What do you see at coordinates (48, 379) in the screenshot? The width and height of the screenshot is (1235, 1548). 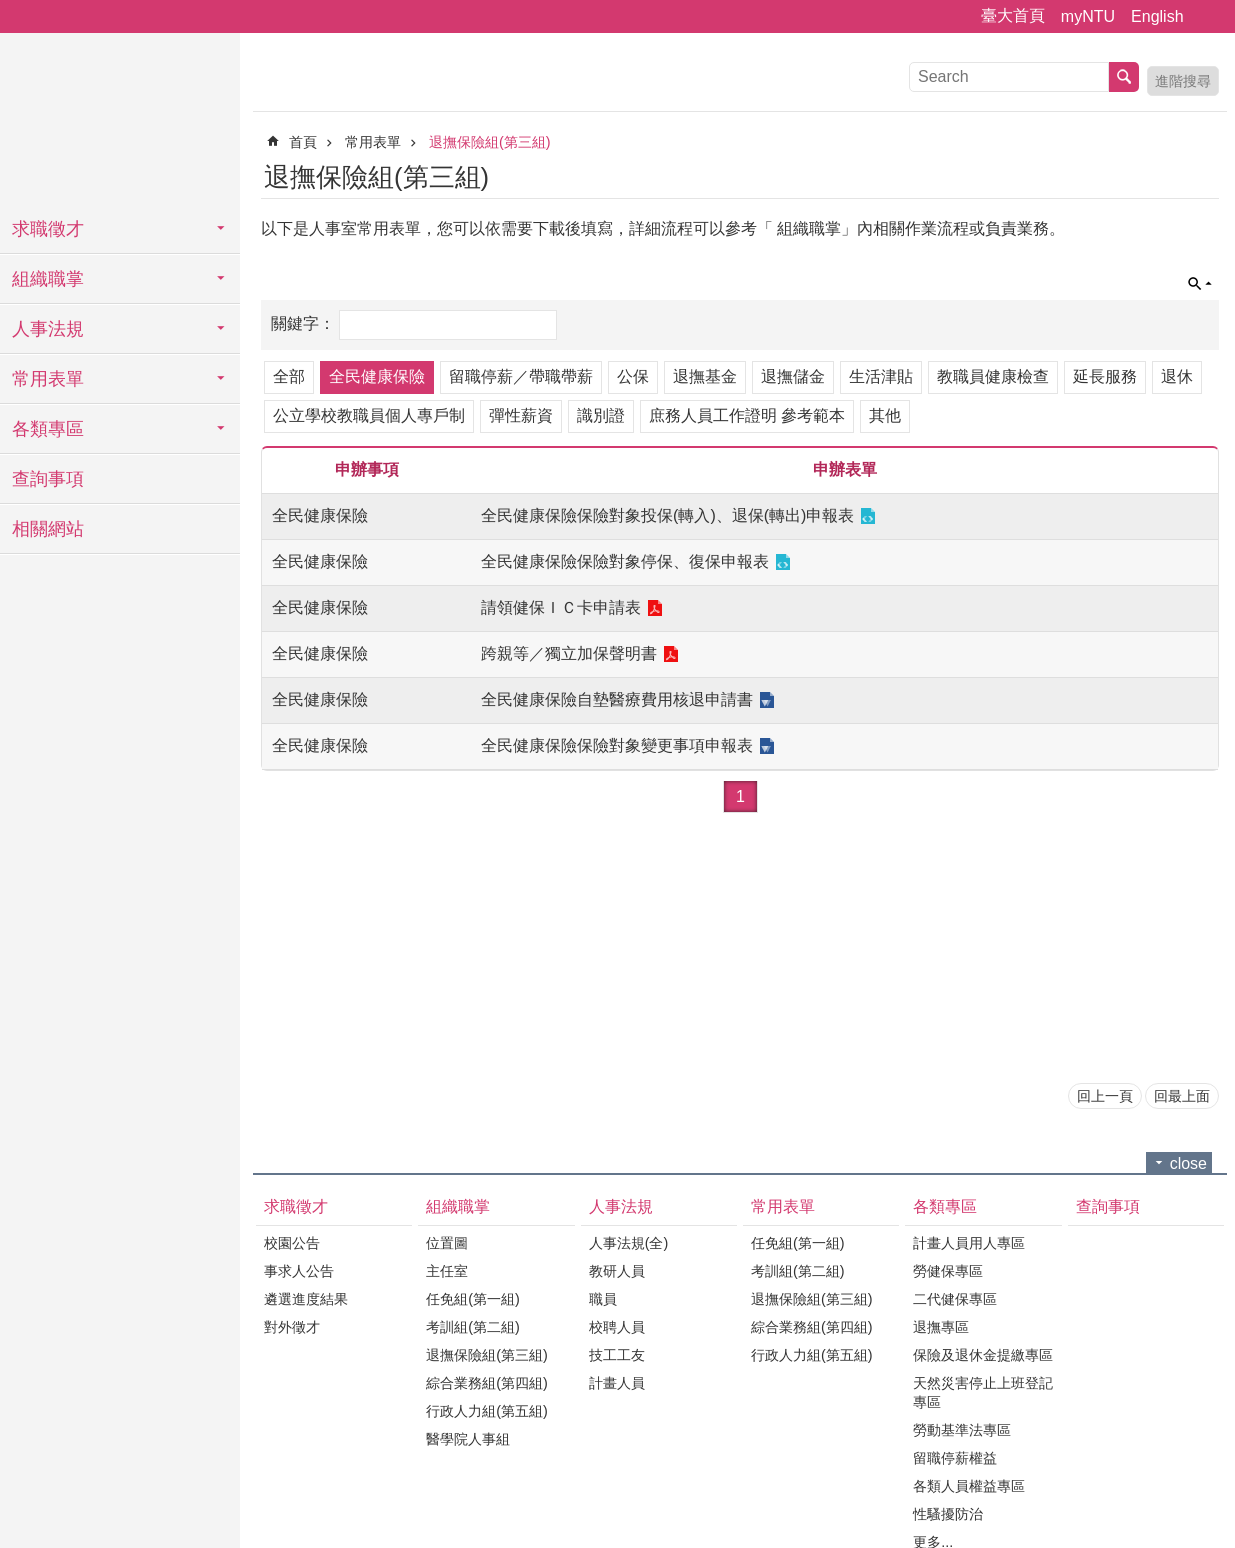 I see `常用表單` at bounding box center [48, 379].